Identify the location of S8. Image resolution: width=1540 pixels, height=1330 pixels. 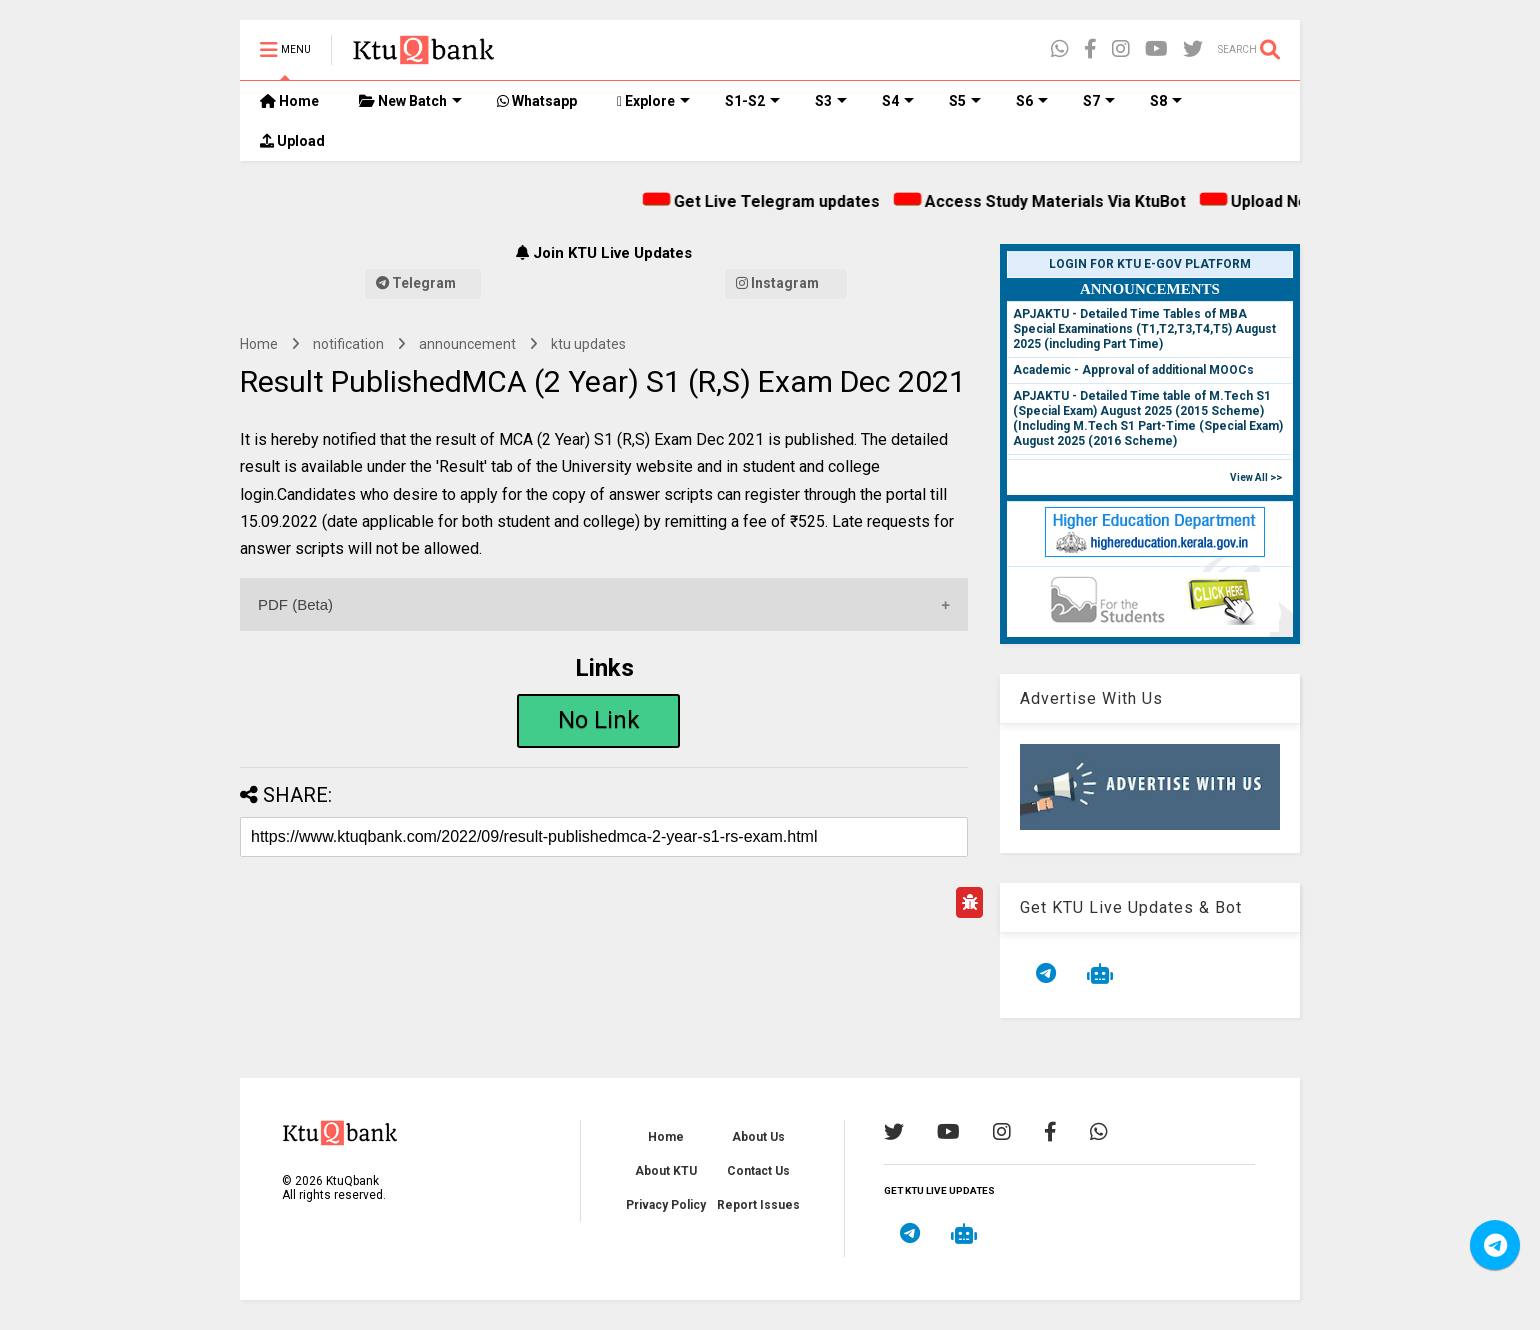
(1166, 101).